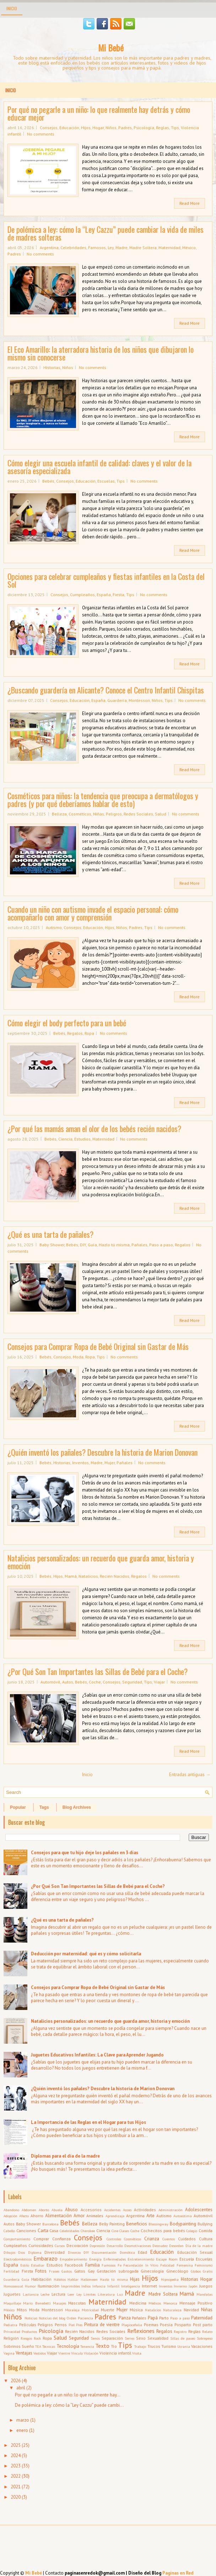  I want to click on Famosos, so click(97, 247).